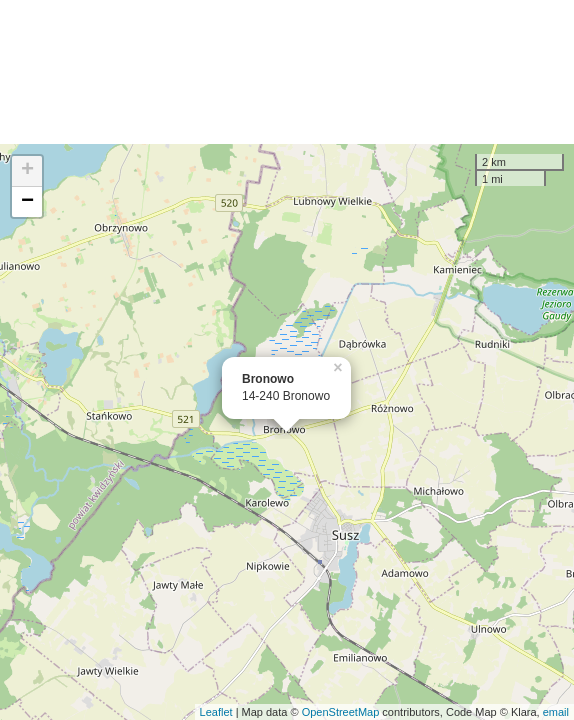 The image size is (574, 720). Describe the element at coordinates (556, 712) in the screenshot. I see `email` at that location.